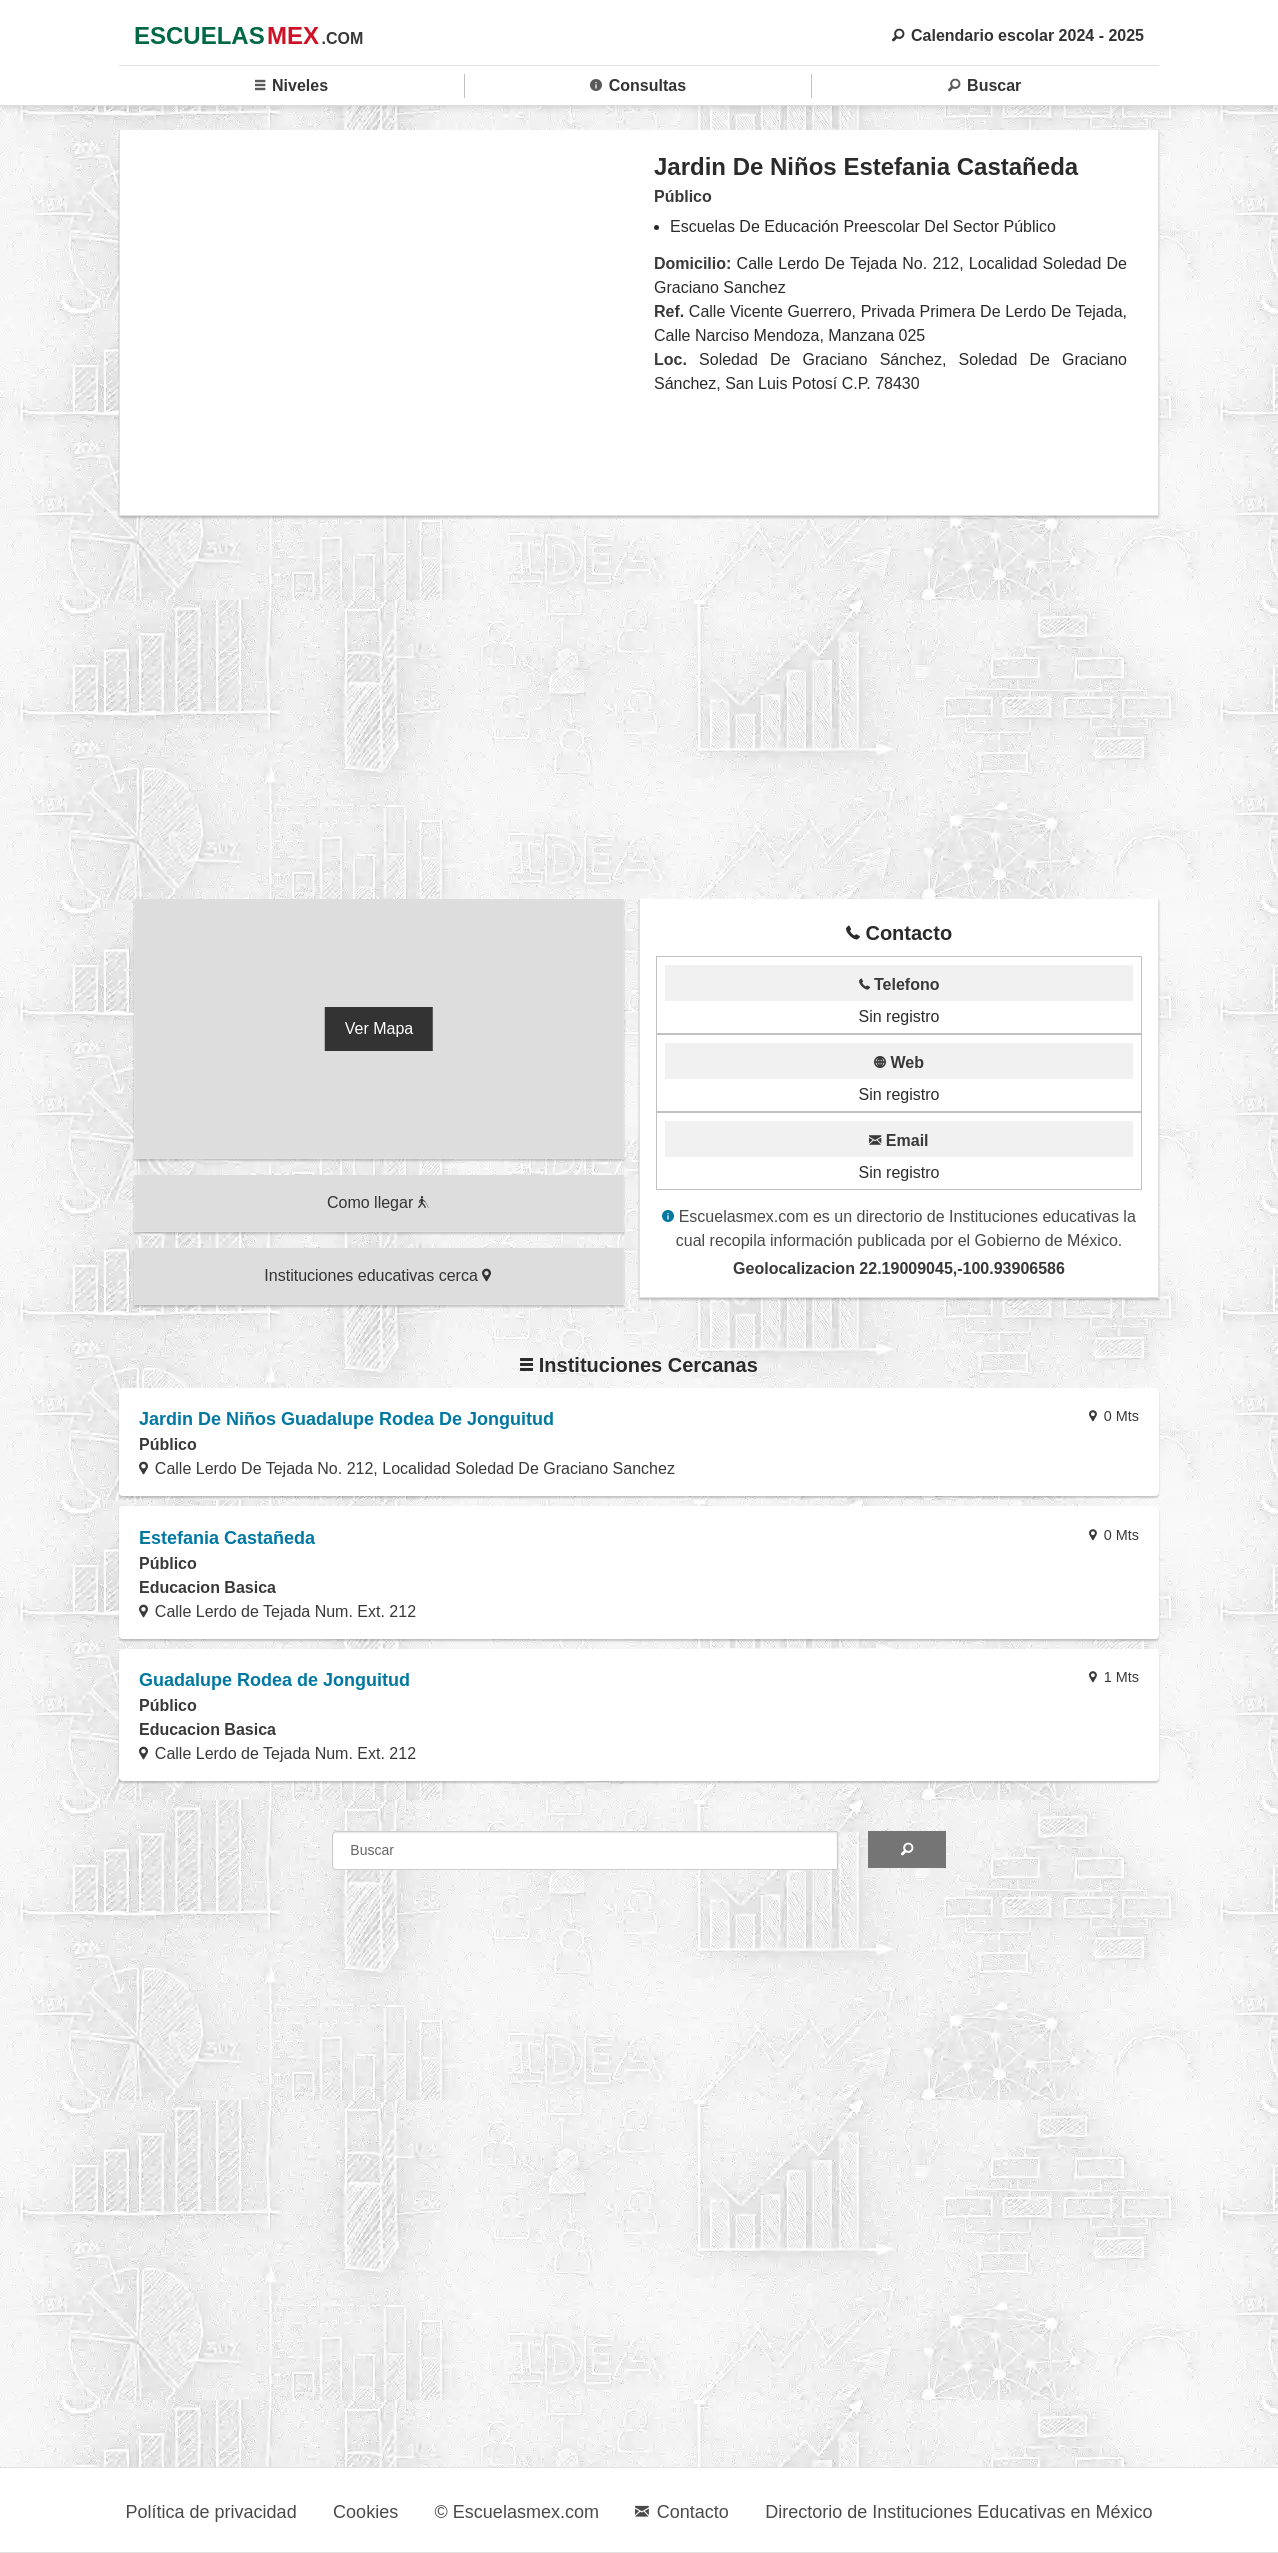 The width and height of the screenshot is (1278, 2553). Describe the element at coordinates (377, 1275) in the screenshot. I see `Instituciones educativas cerca` at that location.